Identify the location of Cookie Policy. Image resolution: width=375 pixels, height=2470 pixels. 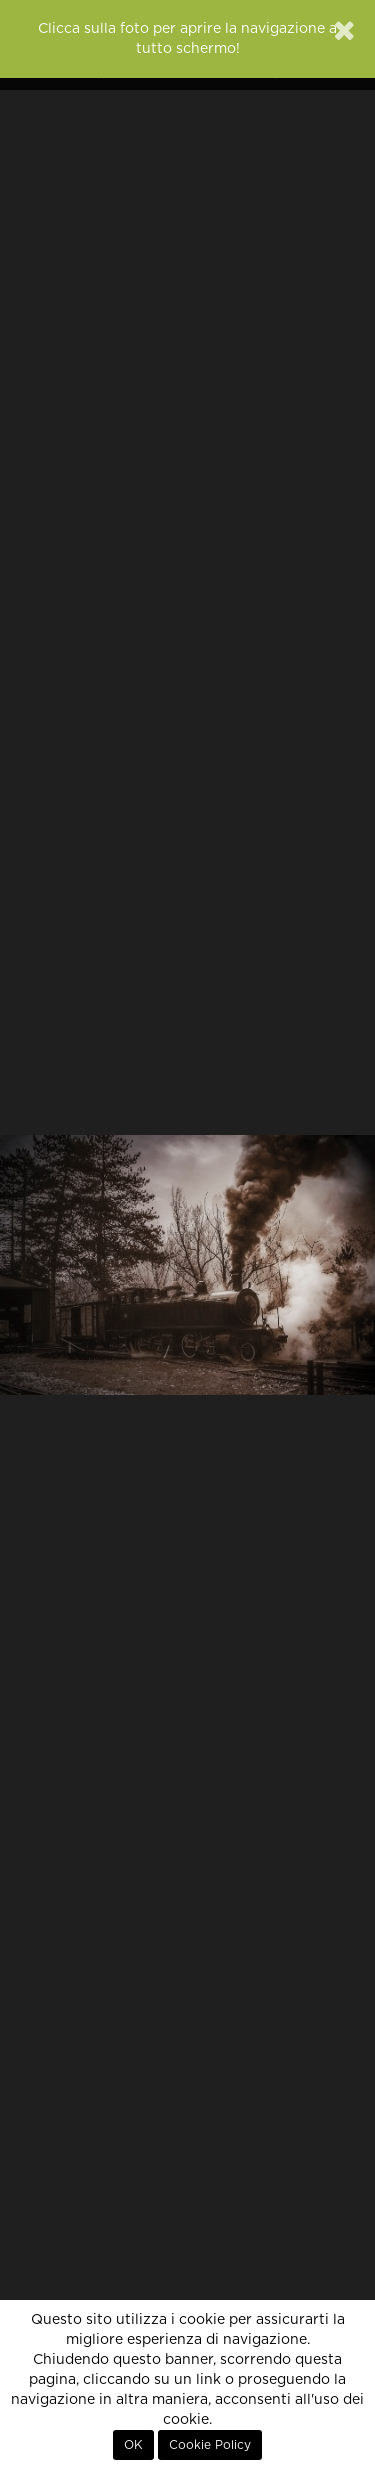
(210, 2445).